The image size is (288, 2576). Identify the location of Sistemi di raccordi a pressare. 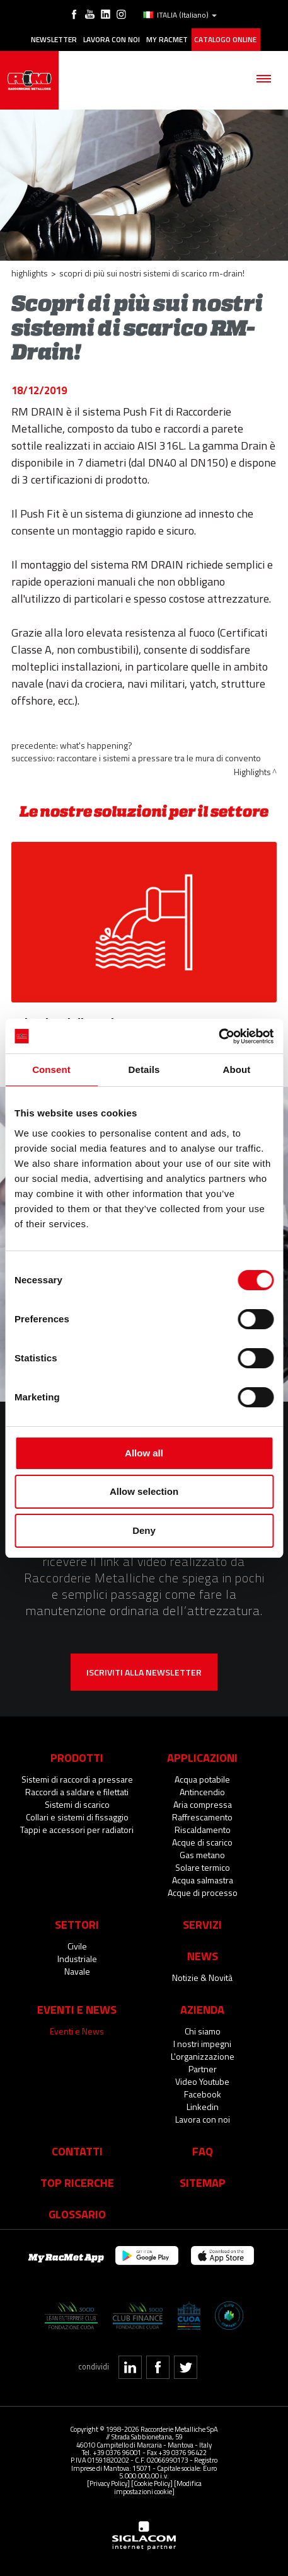
(77, 1779).